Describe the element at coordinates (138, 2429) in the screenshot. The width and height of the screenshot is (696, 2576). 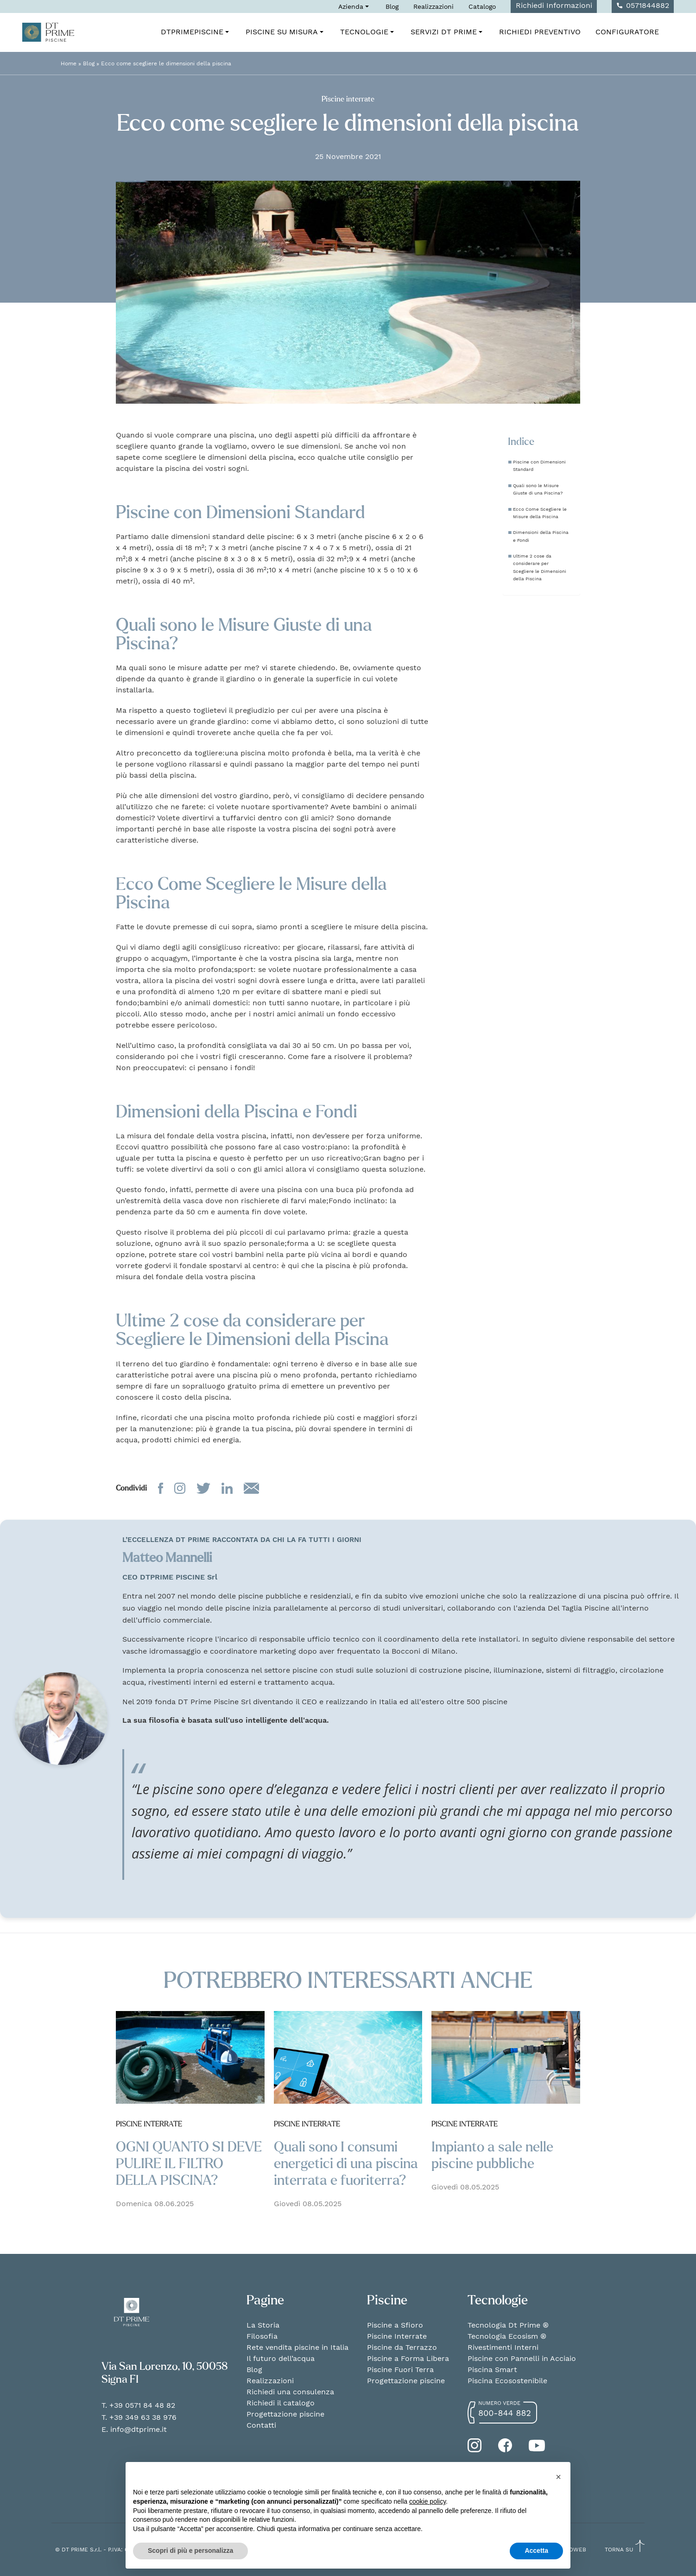
I see `info@dtprime.it` at that location.